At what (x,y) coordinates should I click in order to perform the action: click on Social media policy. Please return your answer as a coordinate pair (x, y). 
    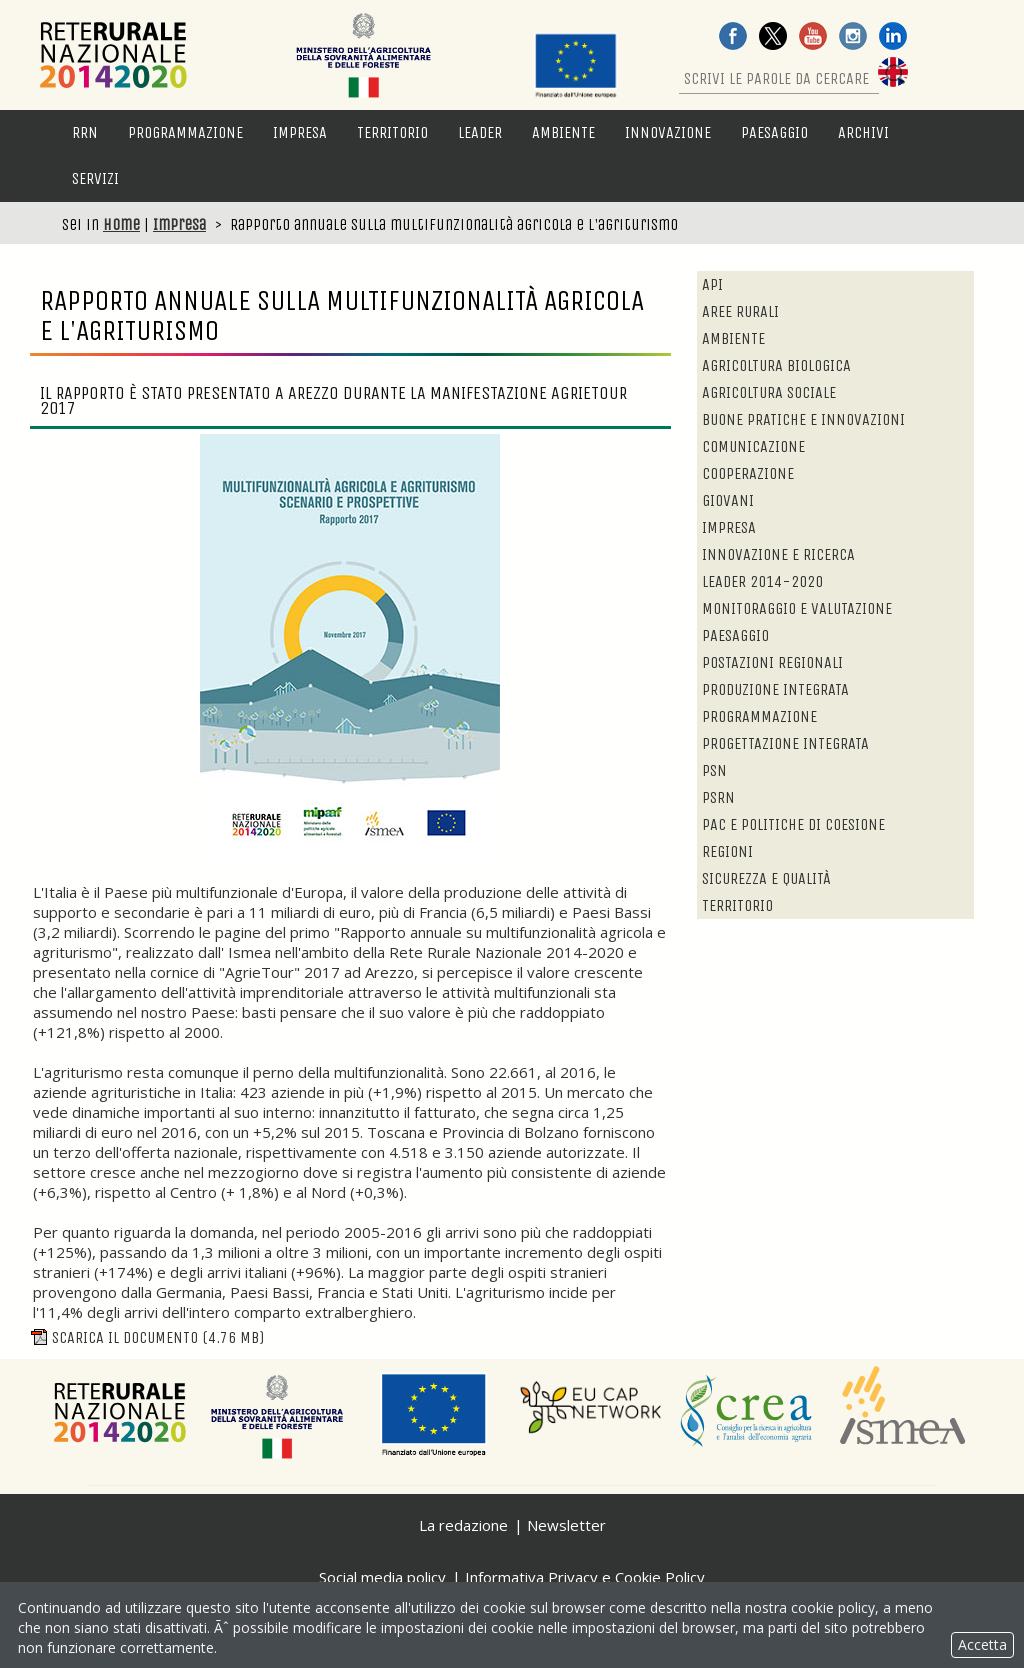
    Looking at the image, I should click on (382, 1577).